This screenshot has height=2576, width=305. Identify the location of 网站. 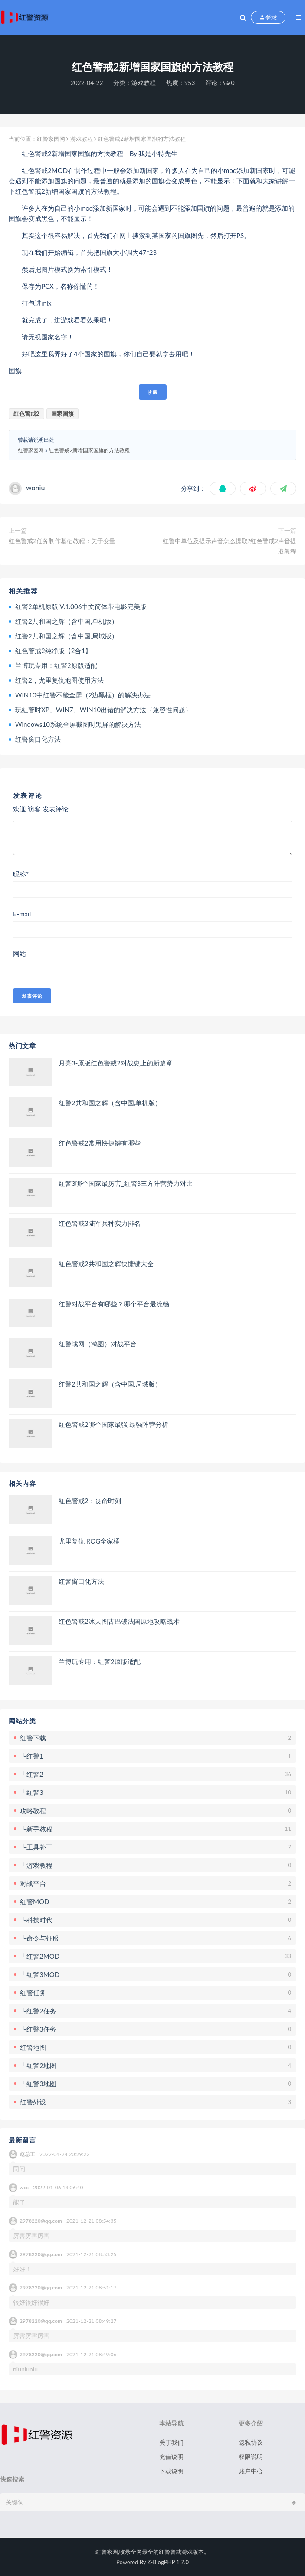
(19, 953).